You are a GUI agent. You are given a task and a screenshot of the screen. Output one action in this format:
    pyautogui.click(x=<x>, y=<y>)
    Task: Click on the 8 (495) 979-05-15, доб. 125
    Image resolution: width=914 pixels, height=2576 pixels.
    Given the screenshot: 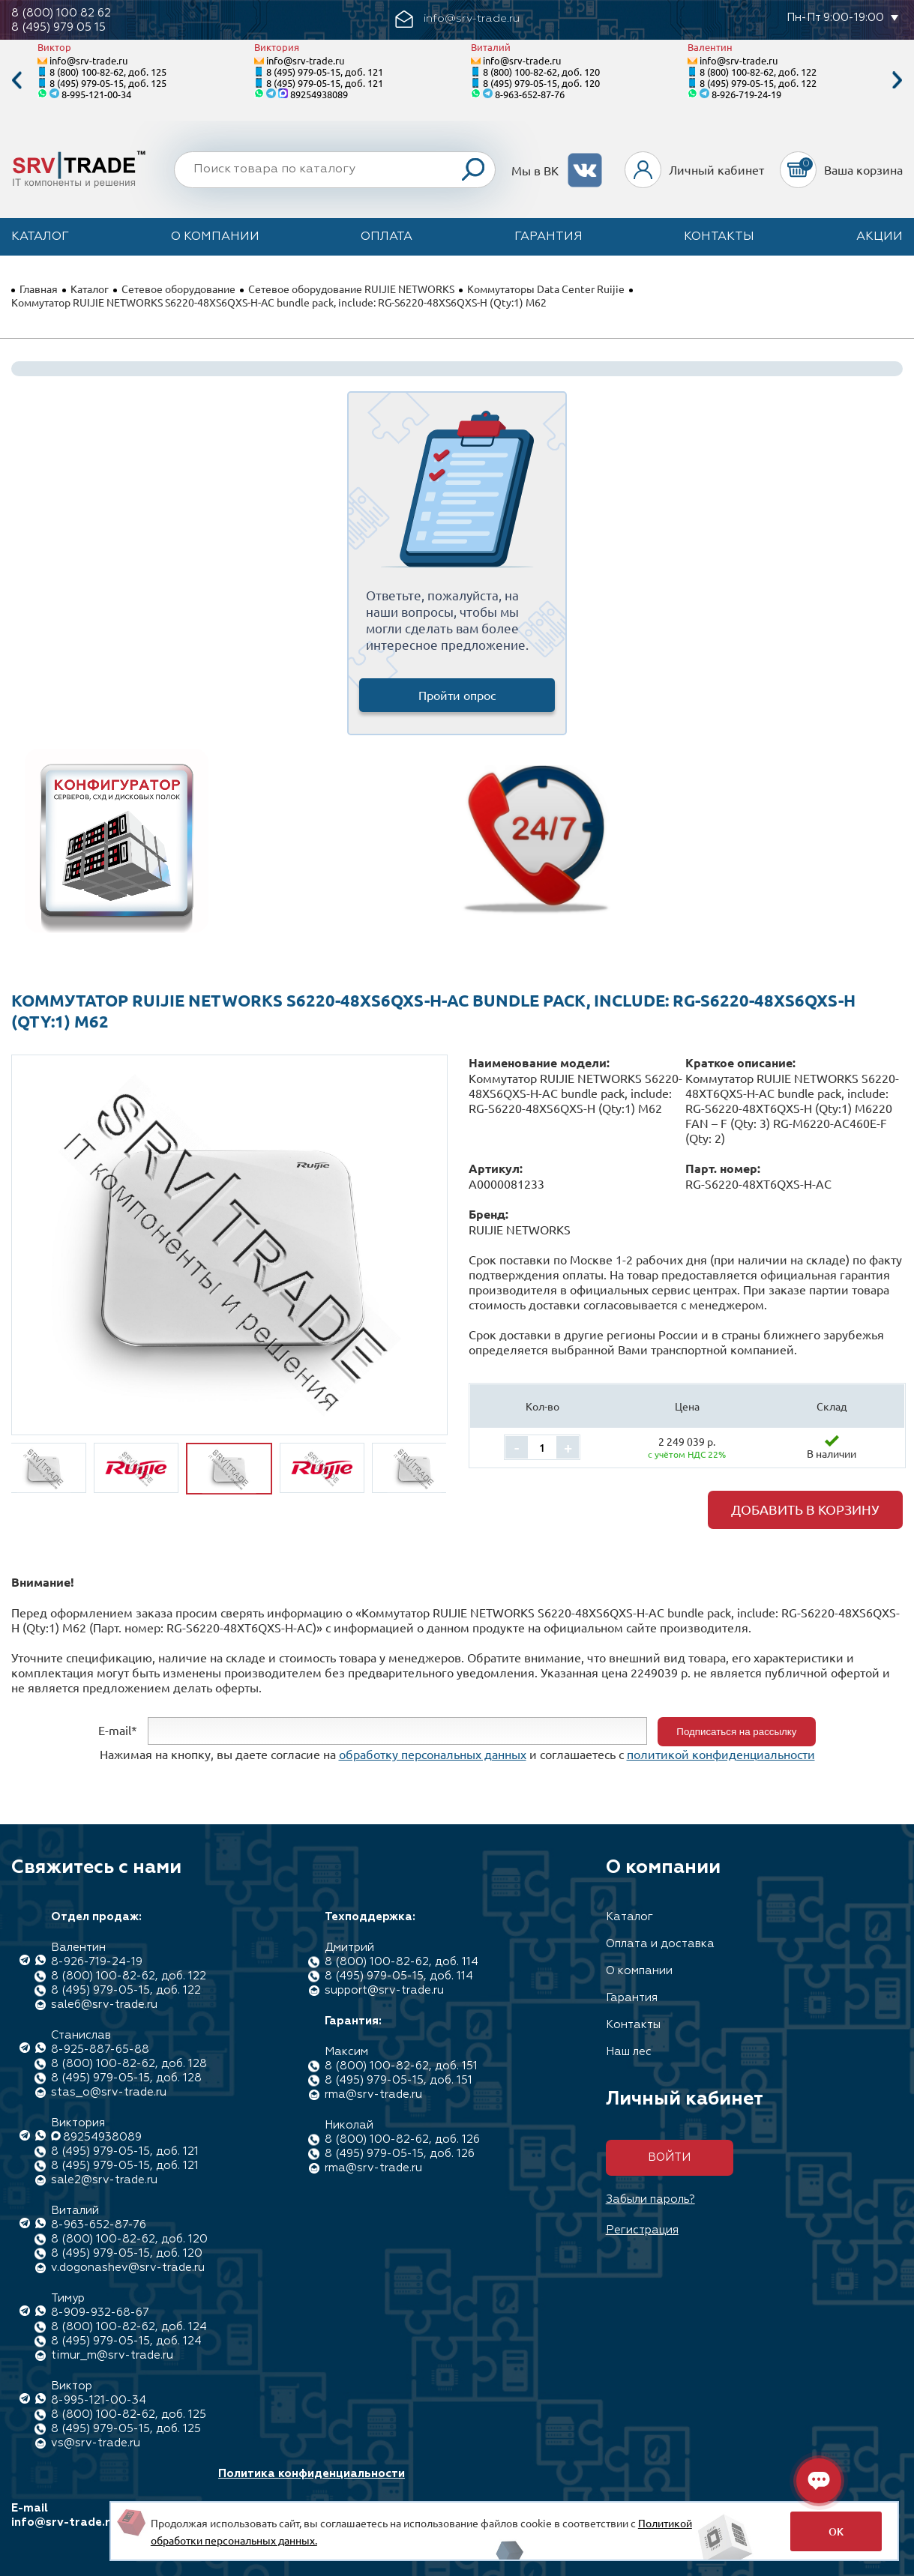 What is the action you would take?
    pyautogui.click(x=107, y=82)
    